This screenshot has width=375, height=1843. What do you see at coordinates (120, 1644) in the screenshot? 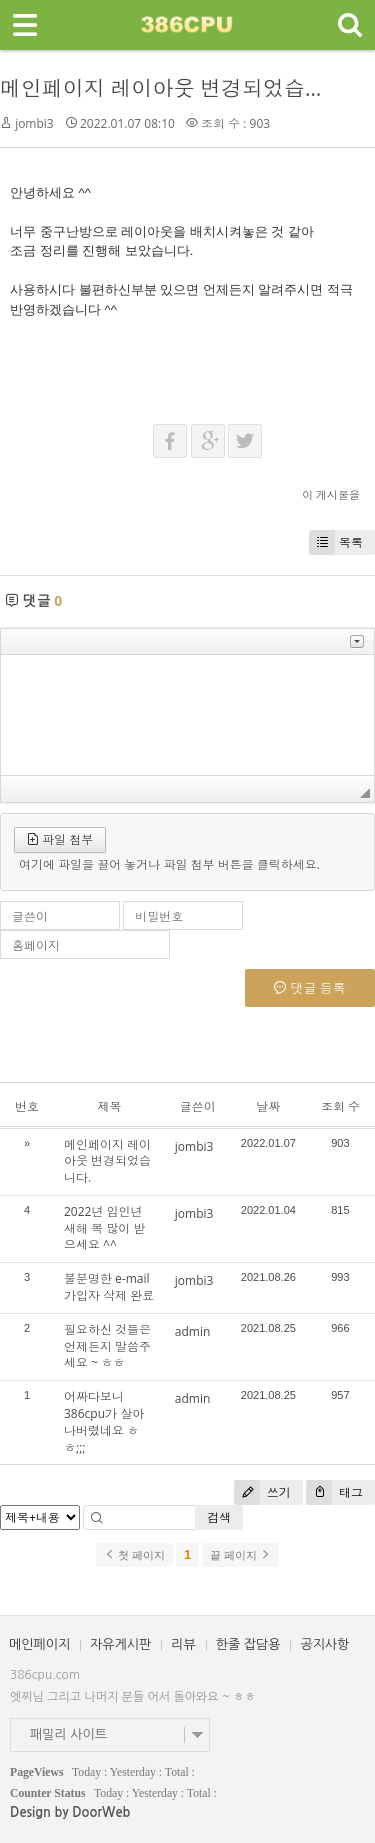
I see `자유게시판` at bounding box center [120, 1644].